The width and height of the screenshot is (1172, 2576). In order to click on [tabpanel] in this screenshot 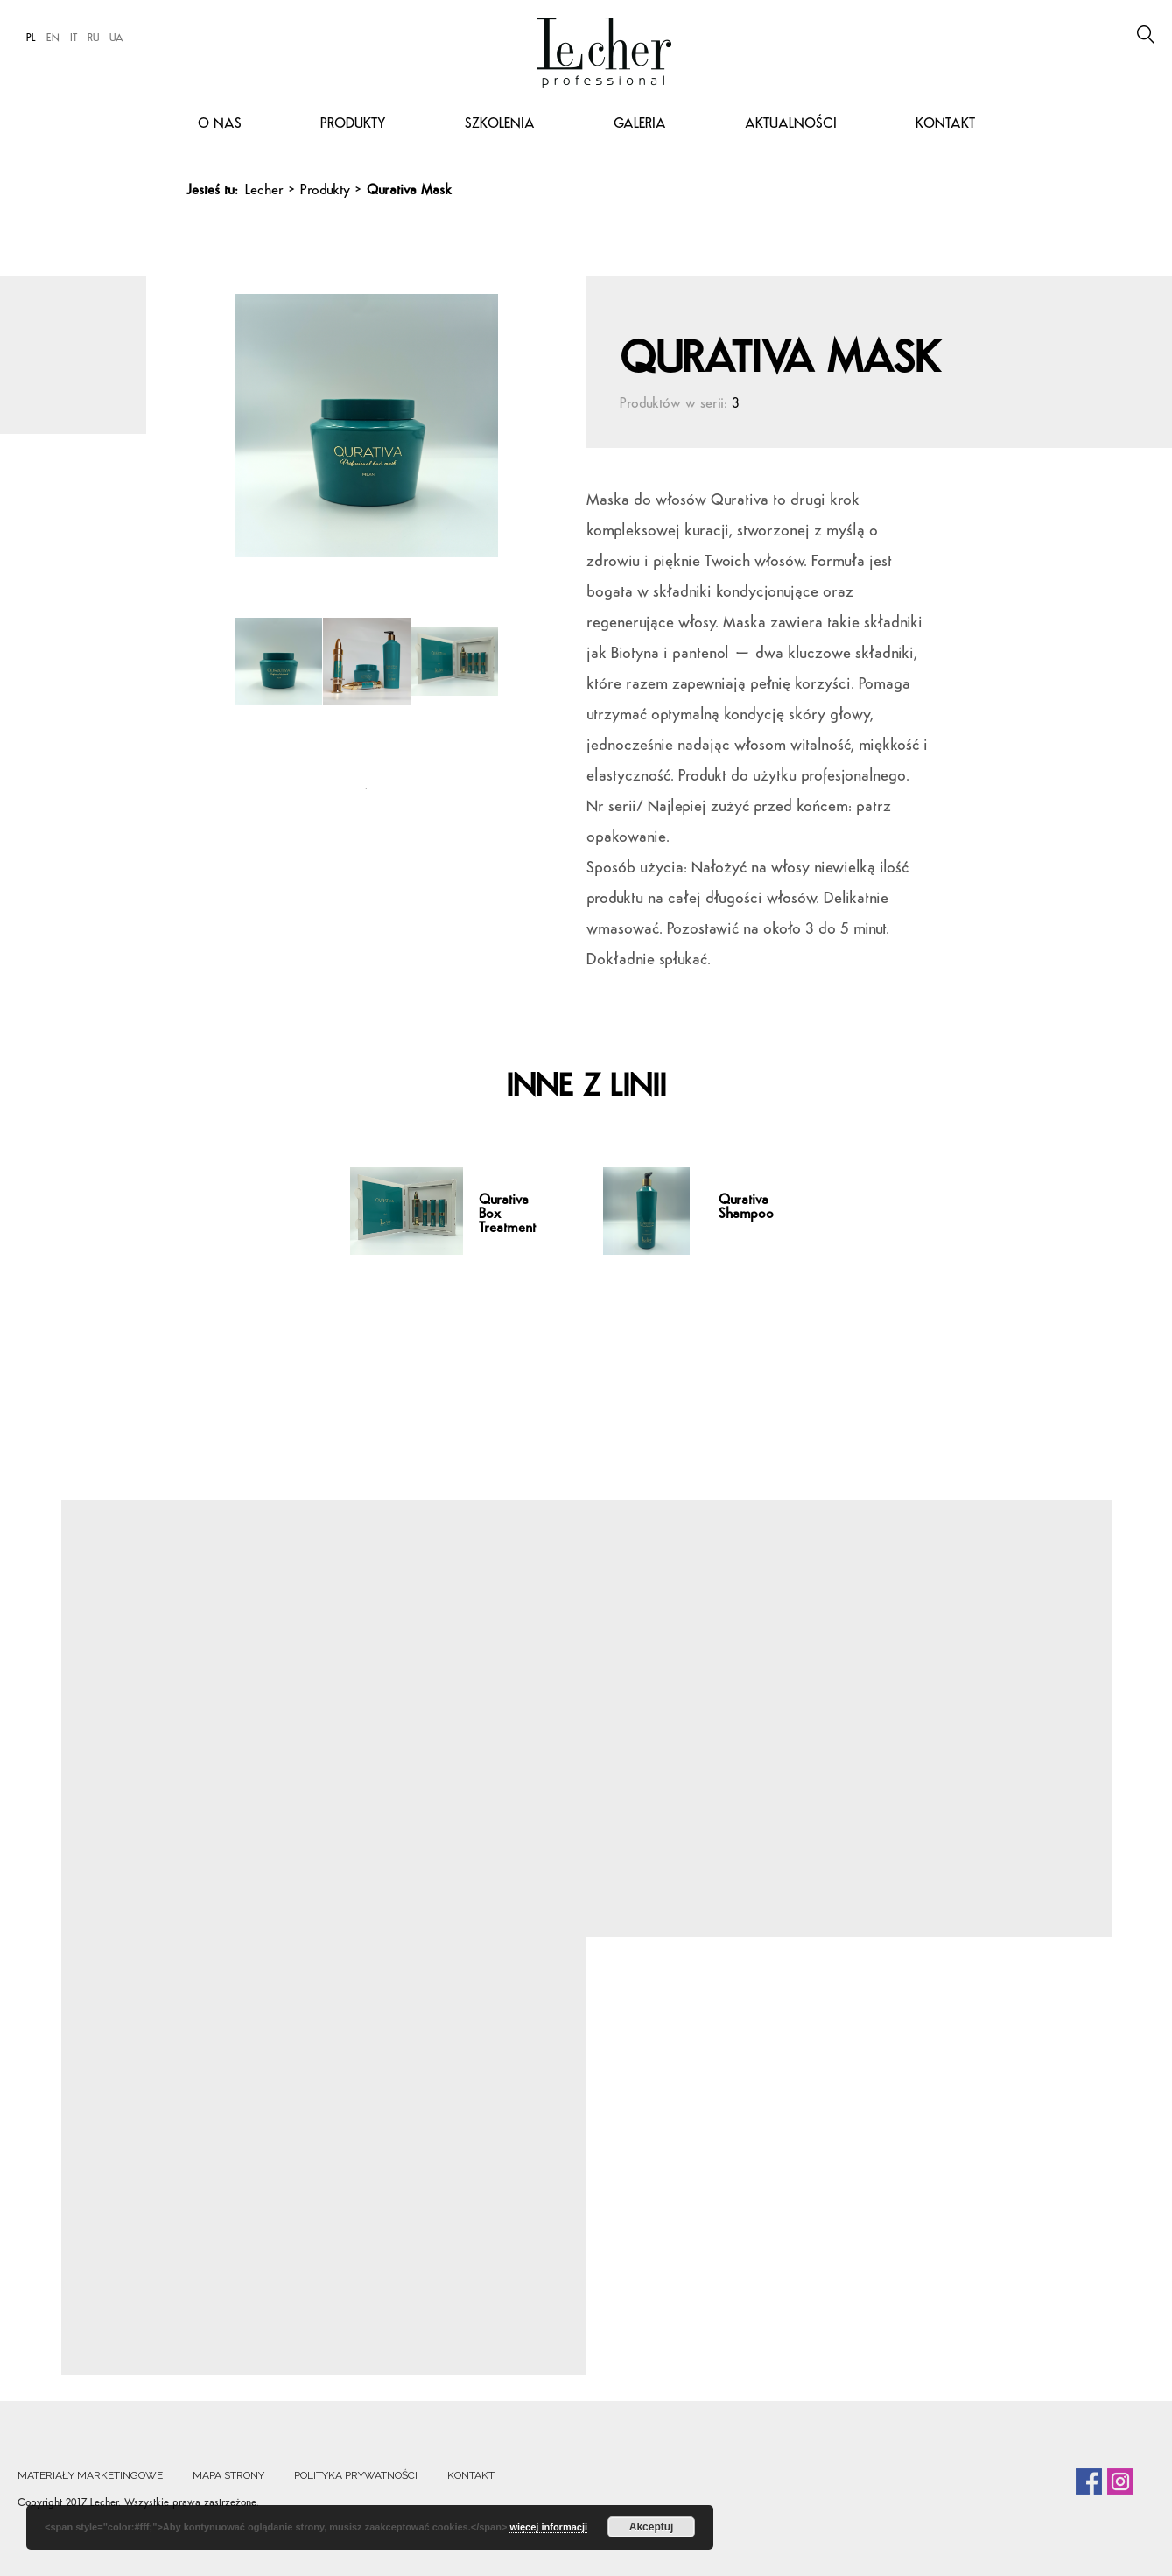, I will do `click(279, 687)`.